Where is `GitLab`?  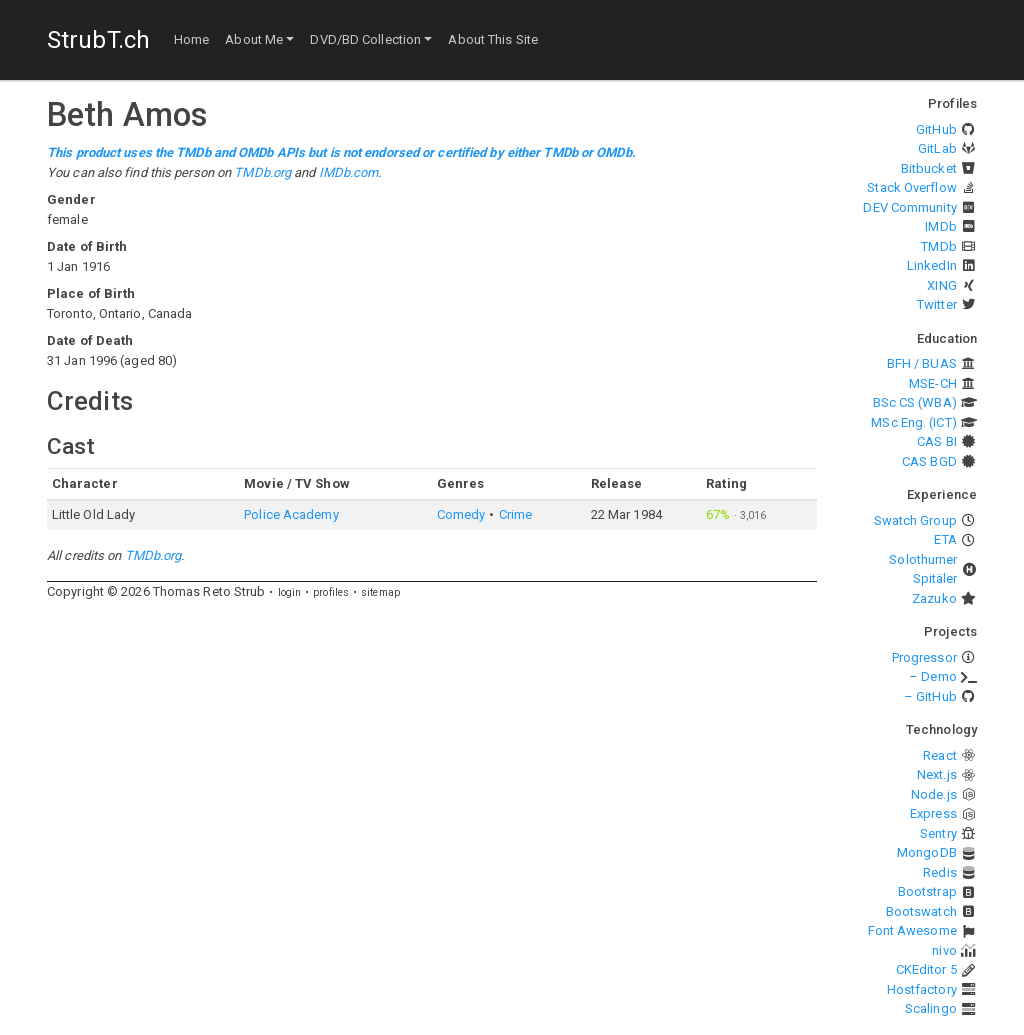
GitLab is located at coordinates (937, 148).